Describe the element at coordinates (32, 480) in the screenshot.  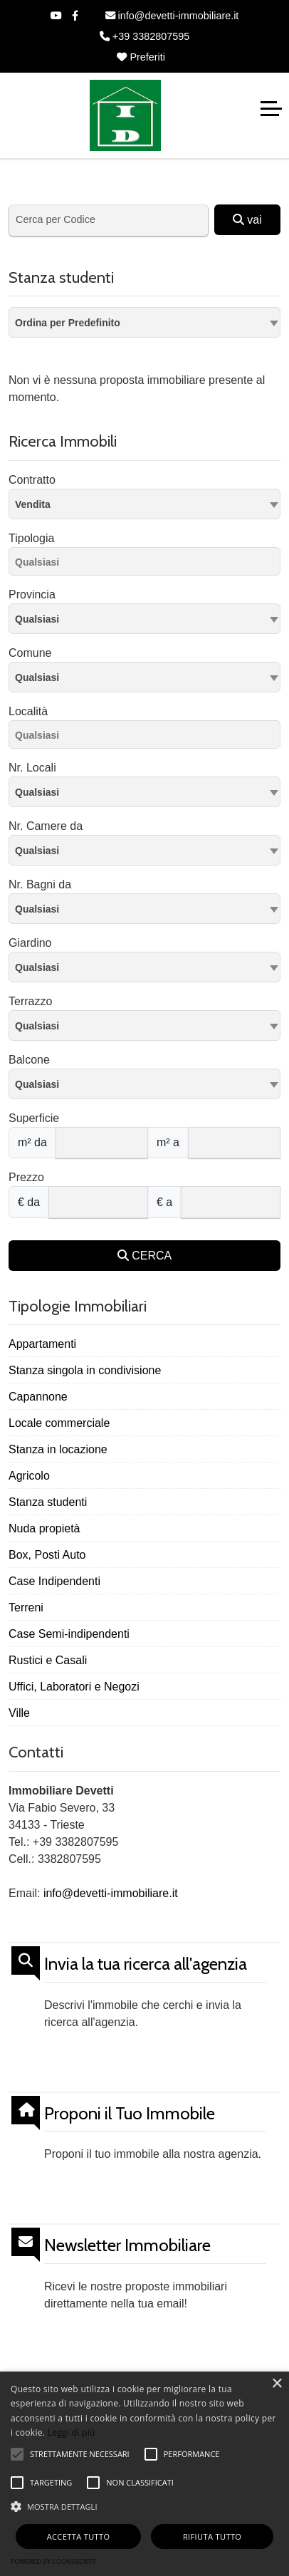
I see `Contratto` at that location.